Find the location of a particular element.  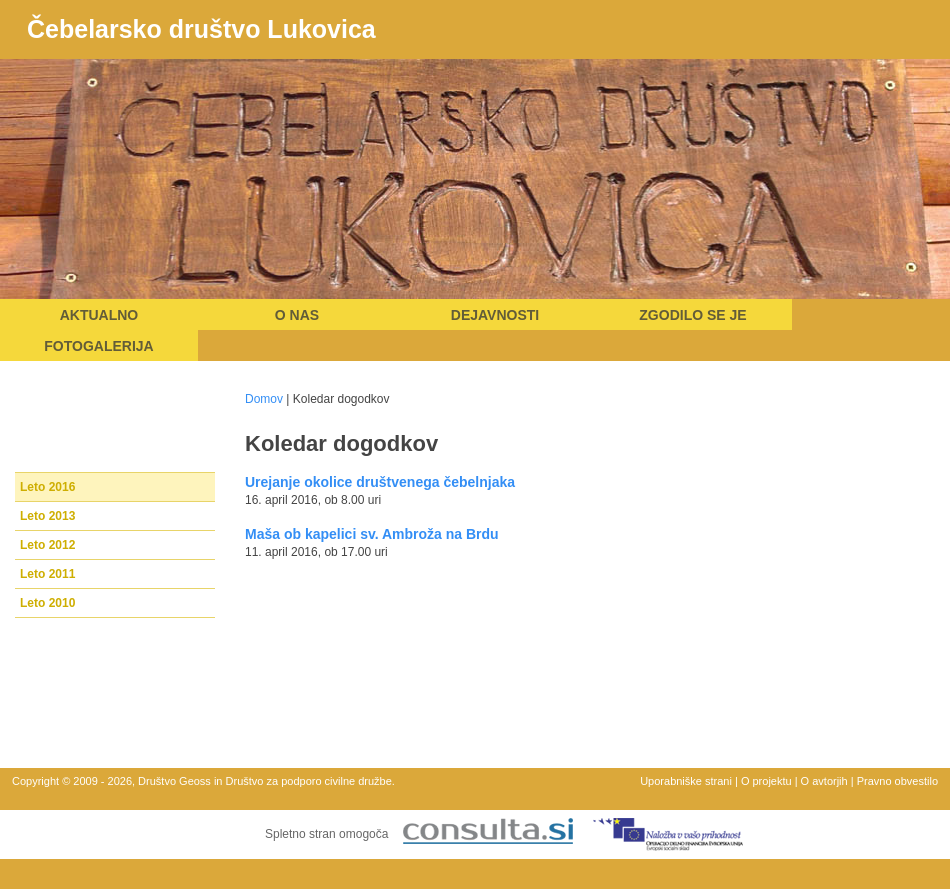

Leto 2012 is located at coordinates (47, 545).